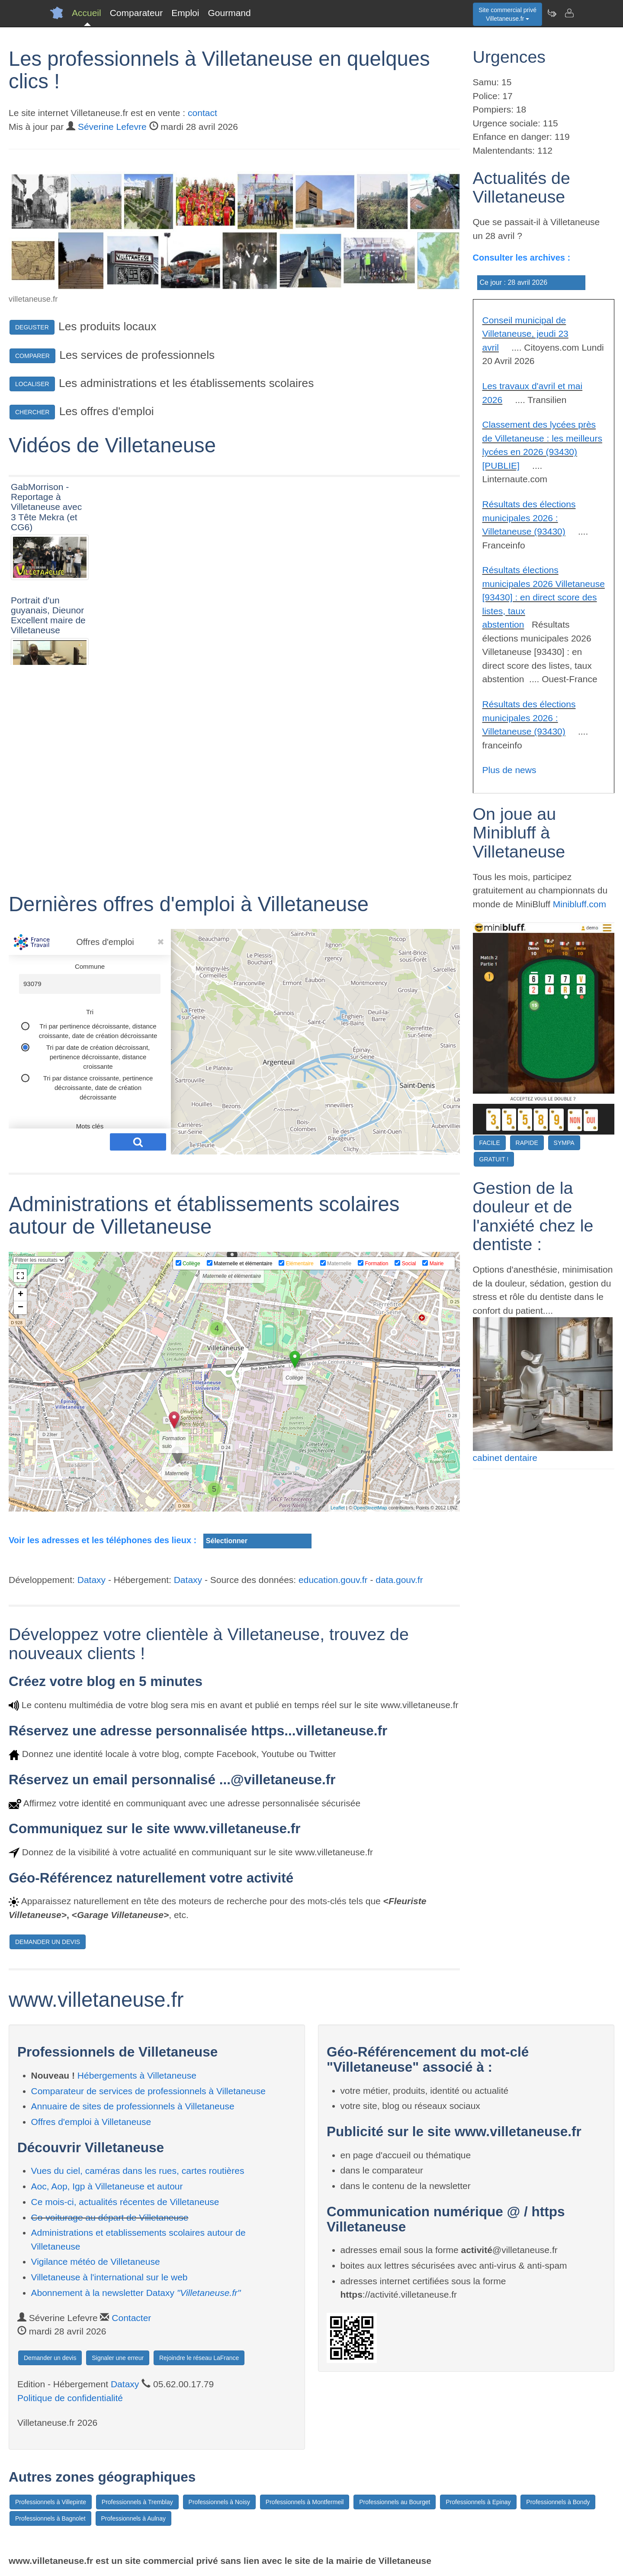 This screenshot has width=623, height=2576. I want to click on Contacter, so click(131, 2318).